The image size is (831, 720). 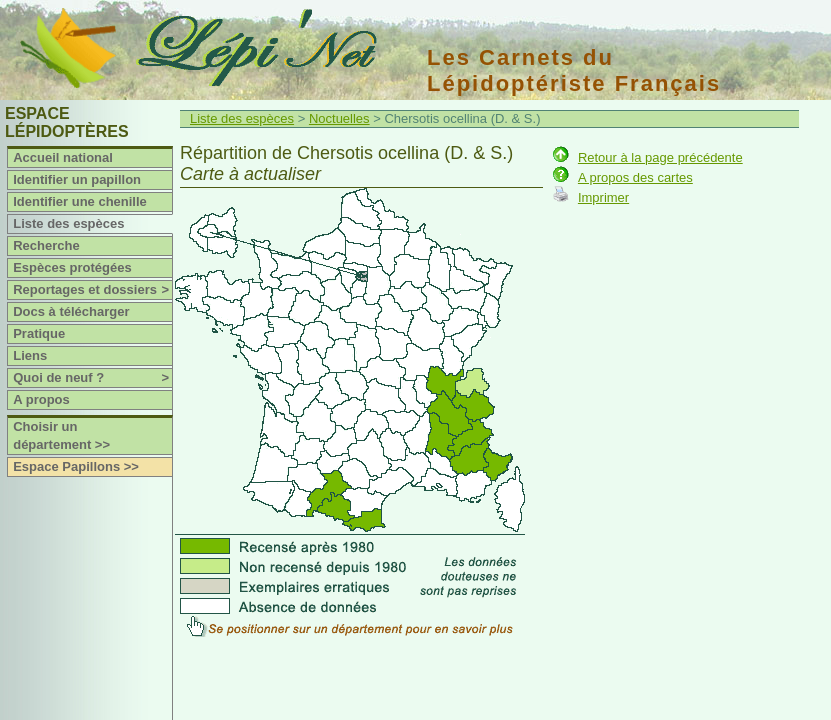 I want to click on Accueil national, so click(x=63, y=157).